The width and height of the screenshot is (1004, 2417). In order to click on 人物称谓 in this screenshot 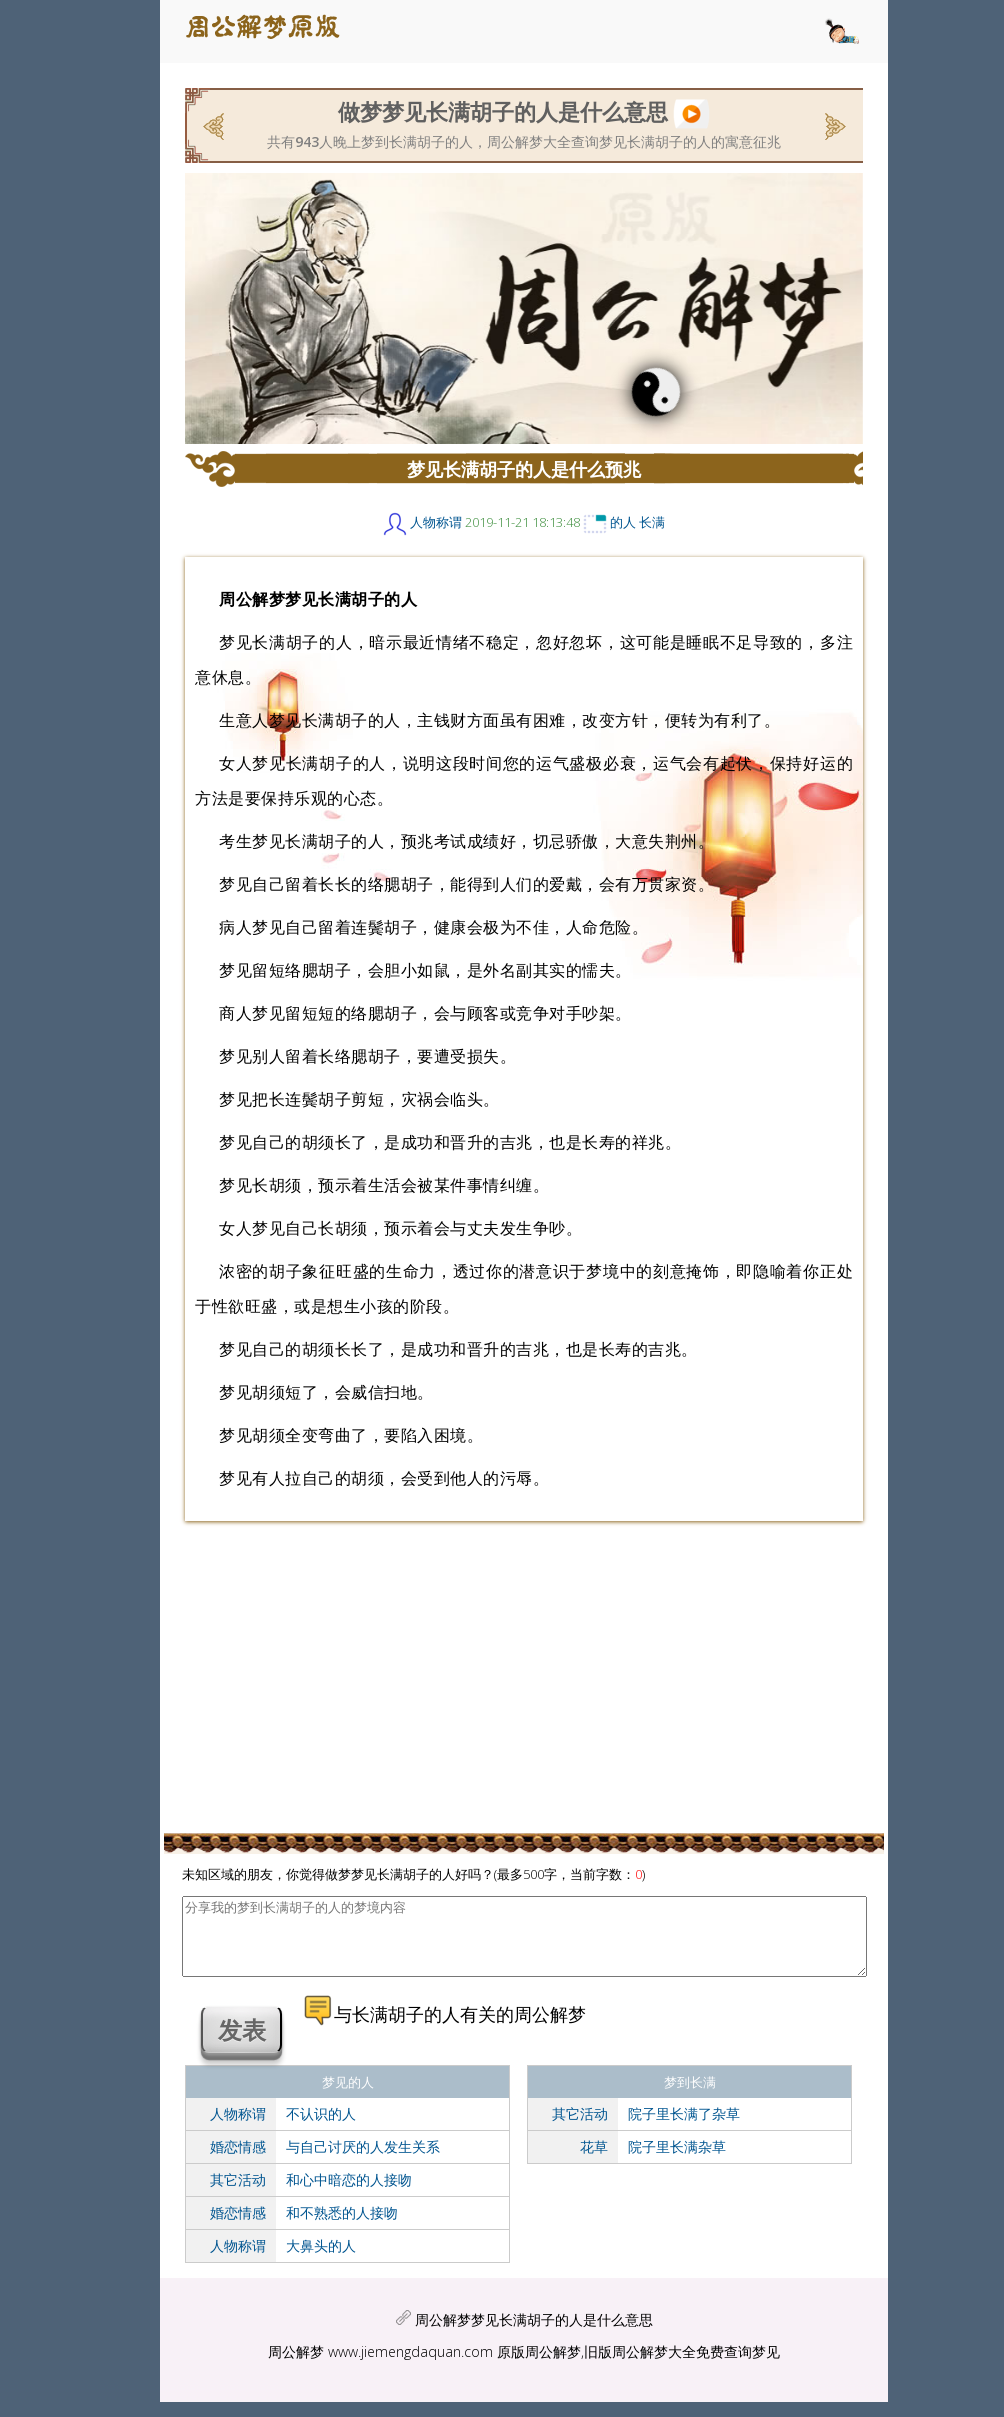, I will do `click(436, 522)`.